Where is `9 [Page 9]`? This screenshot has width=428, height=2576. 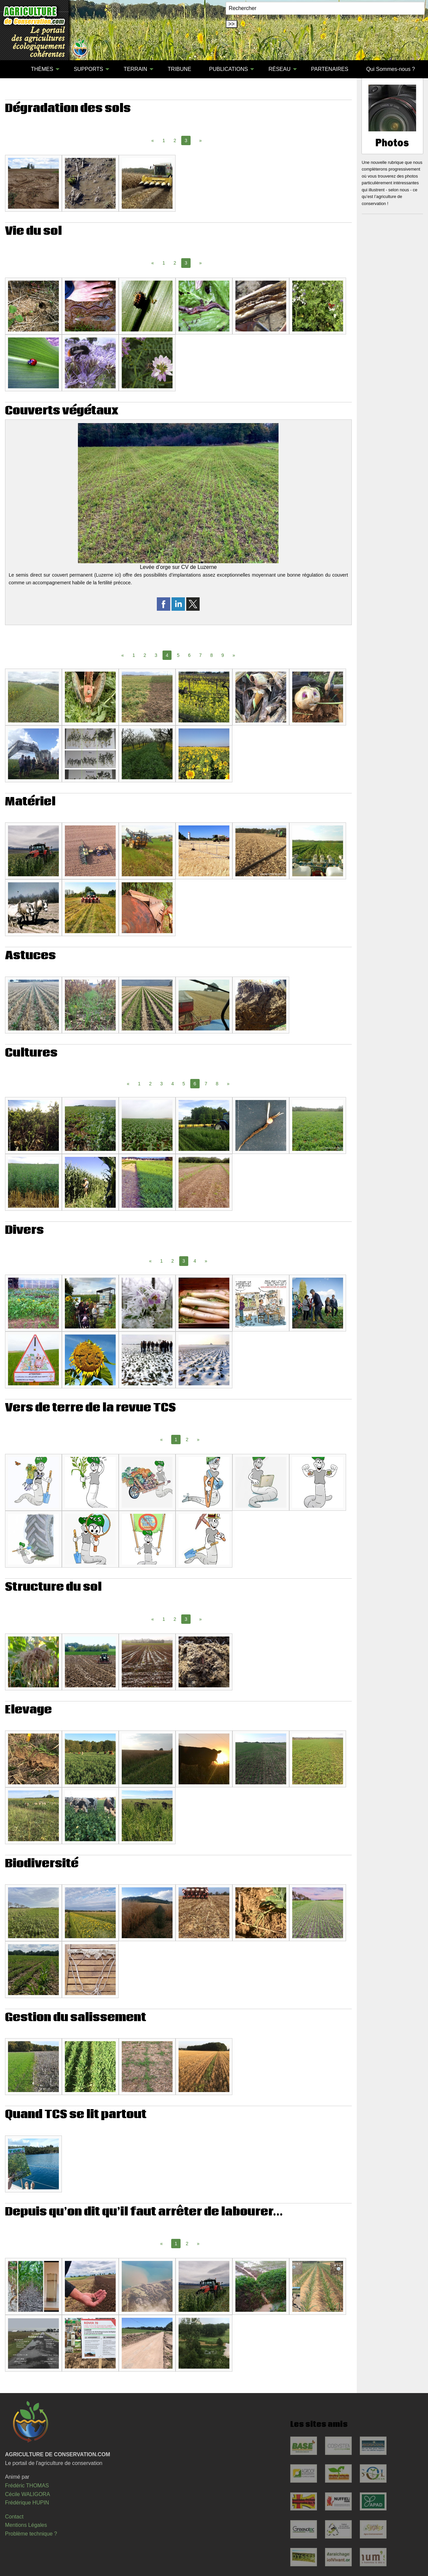
9 [Page 9] is located at coordinates (222, 655).